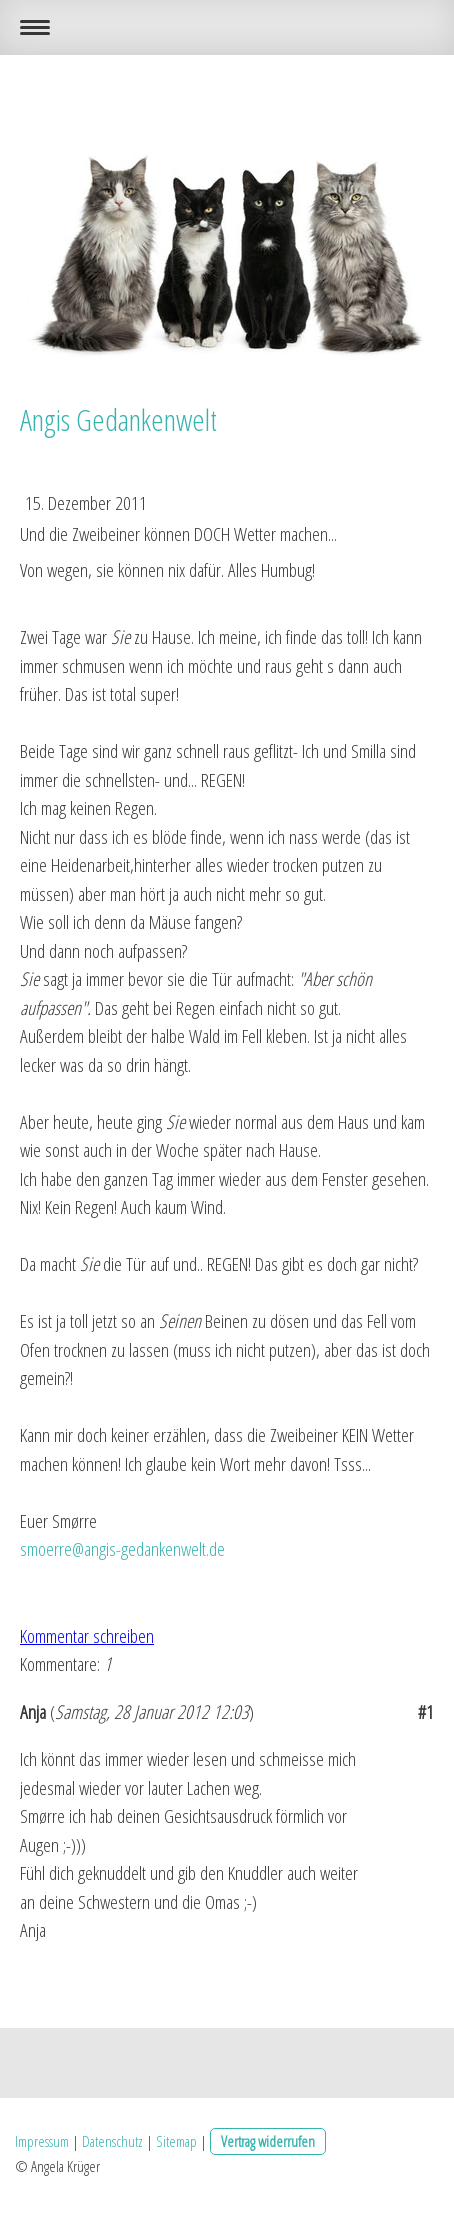 This screenshot has width=454, height=2239. I want to click on smoerre@angis-gedankenwelt.de, so click(122, 1549).